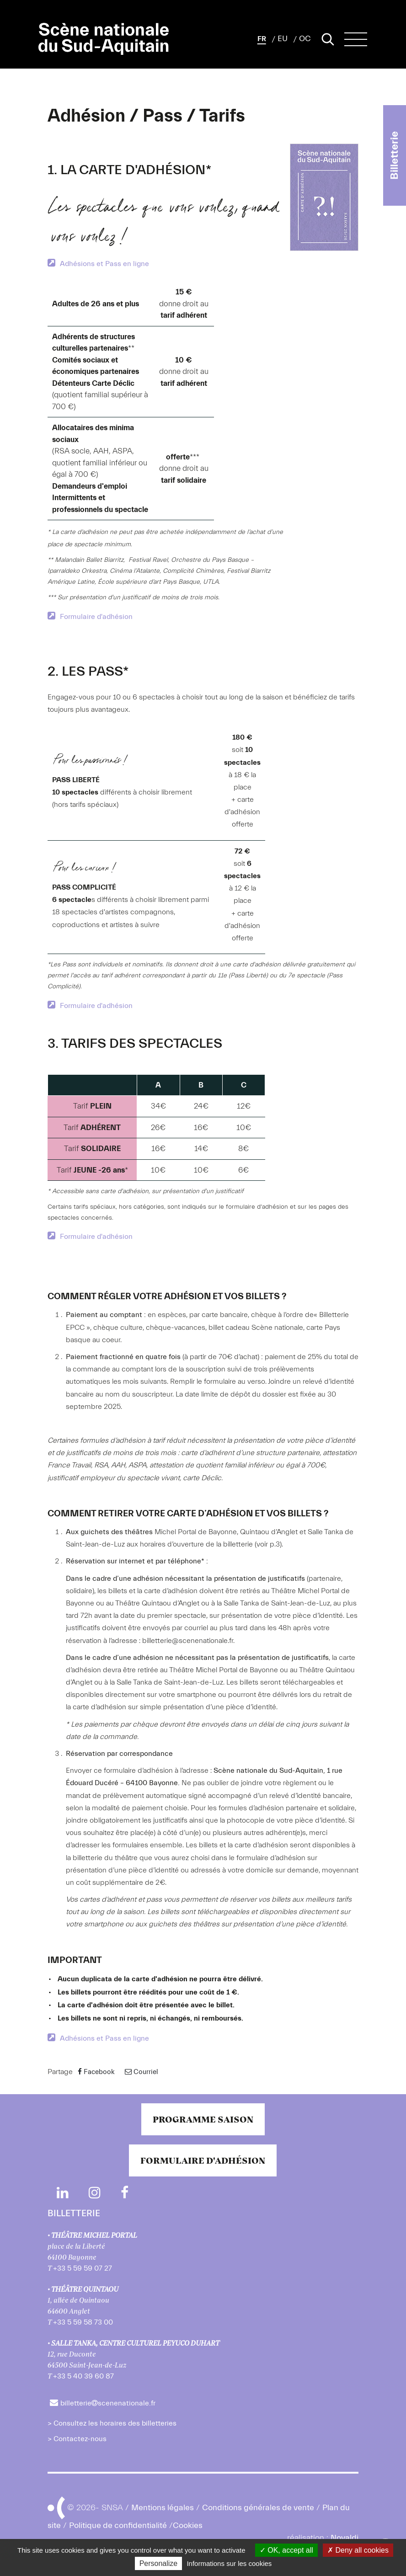 The height and width of the screenshot is (2576, 406). I want to click on billetteriescenenationale.fr, so click(107, 2403).